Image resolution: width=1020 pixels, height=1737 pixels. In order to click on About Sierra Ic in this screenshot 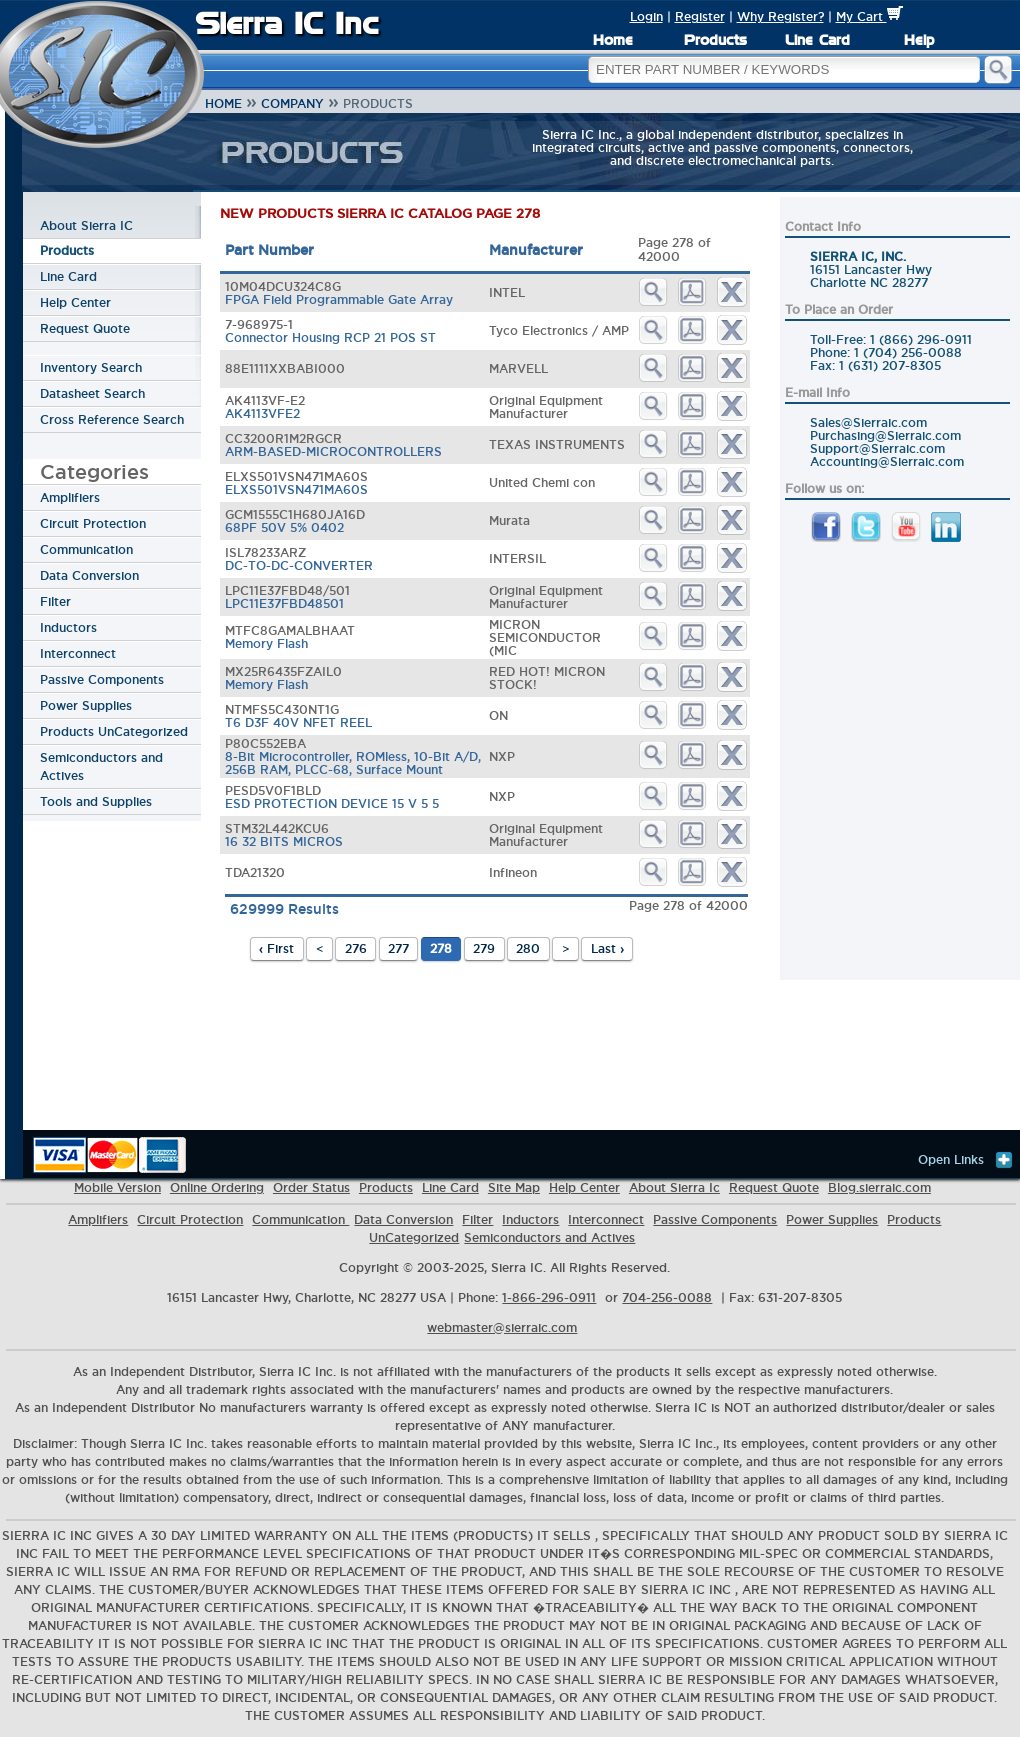, I will do `click(674, 1187)`.